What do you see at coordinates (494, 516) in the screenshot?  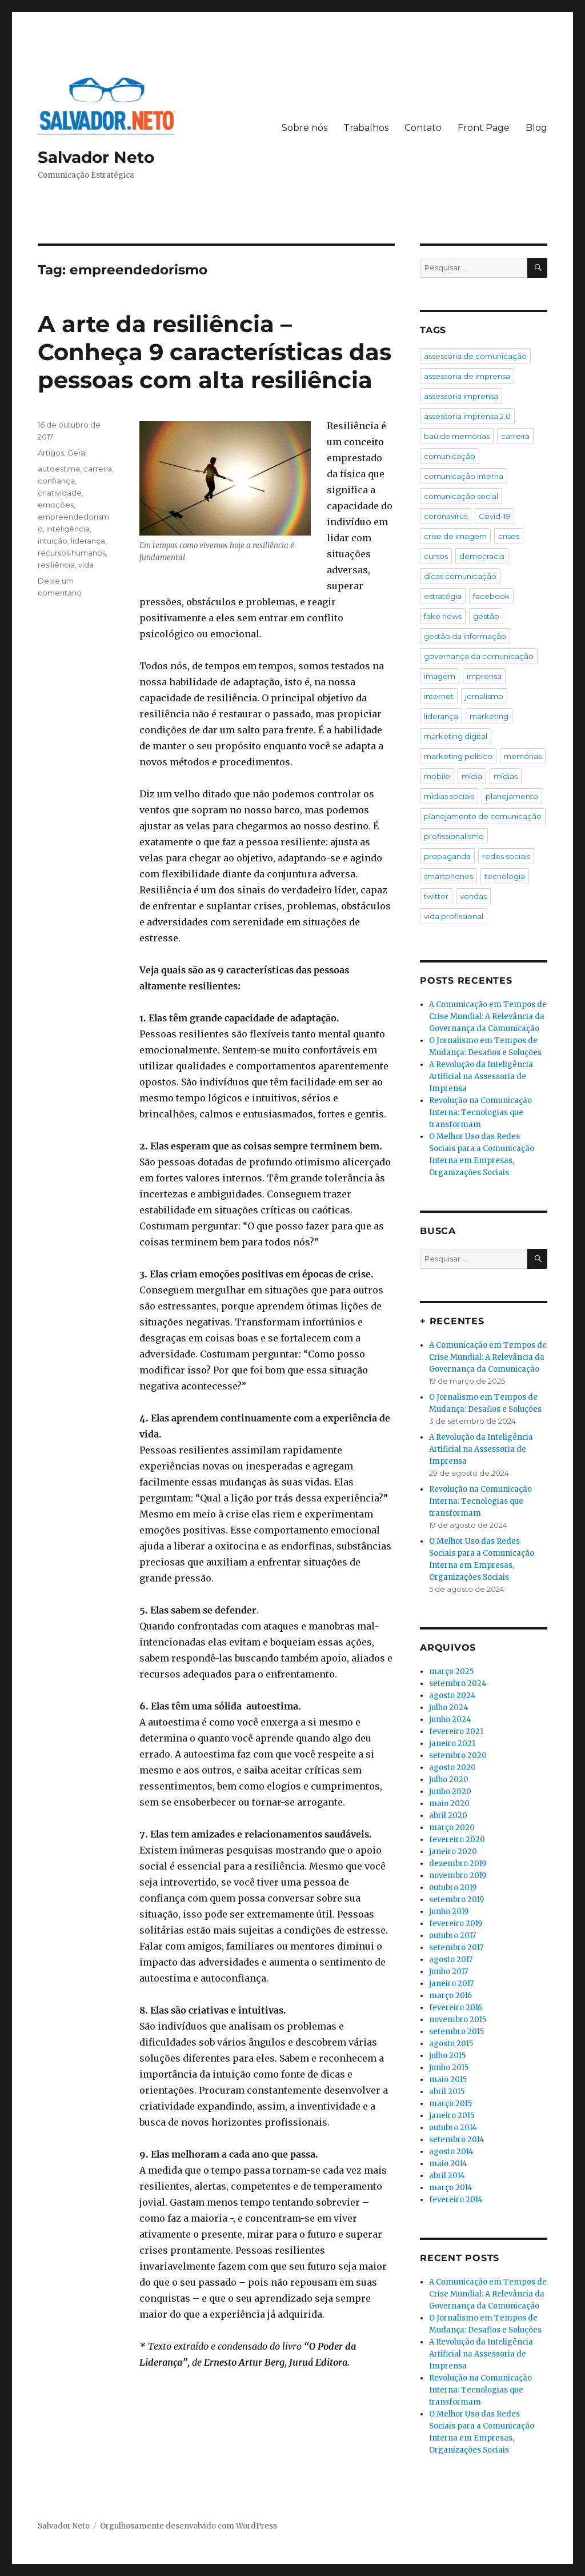 I see `Covid-19` at bounding box center [494, 516].